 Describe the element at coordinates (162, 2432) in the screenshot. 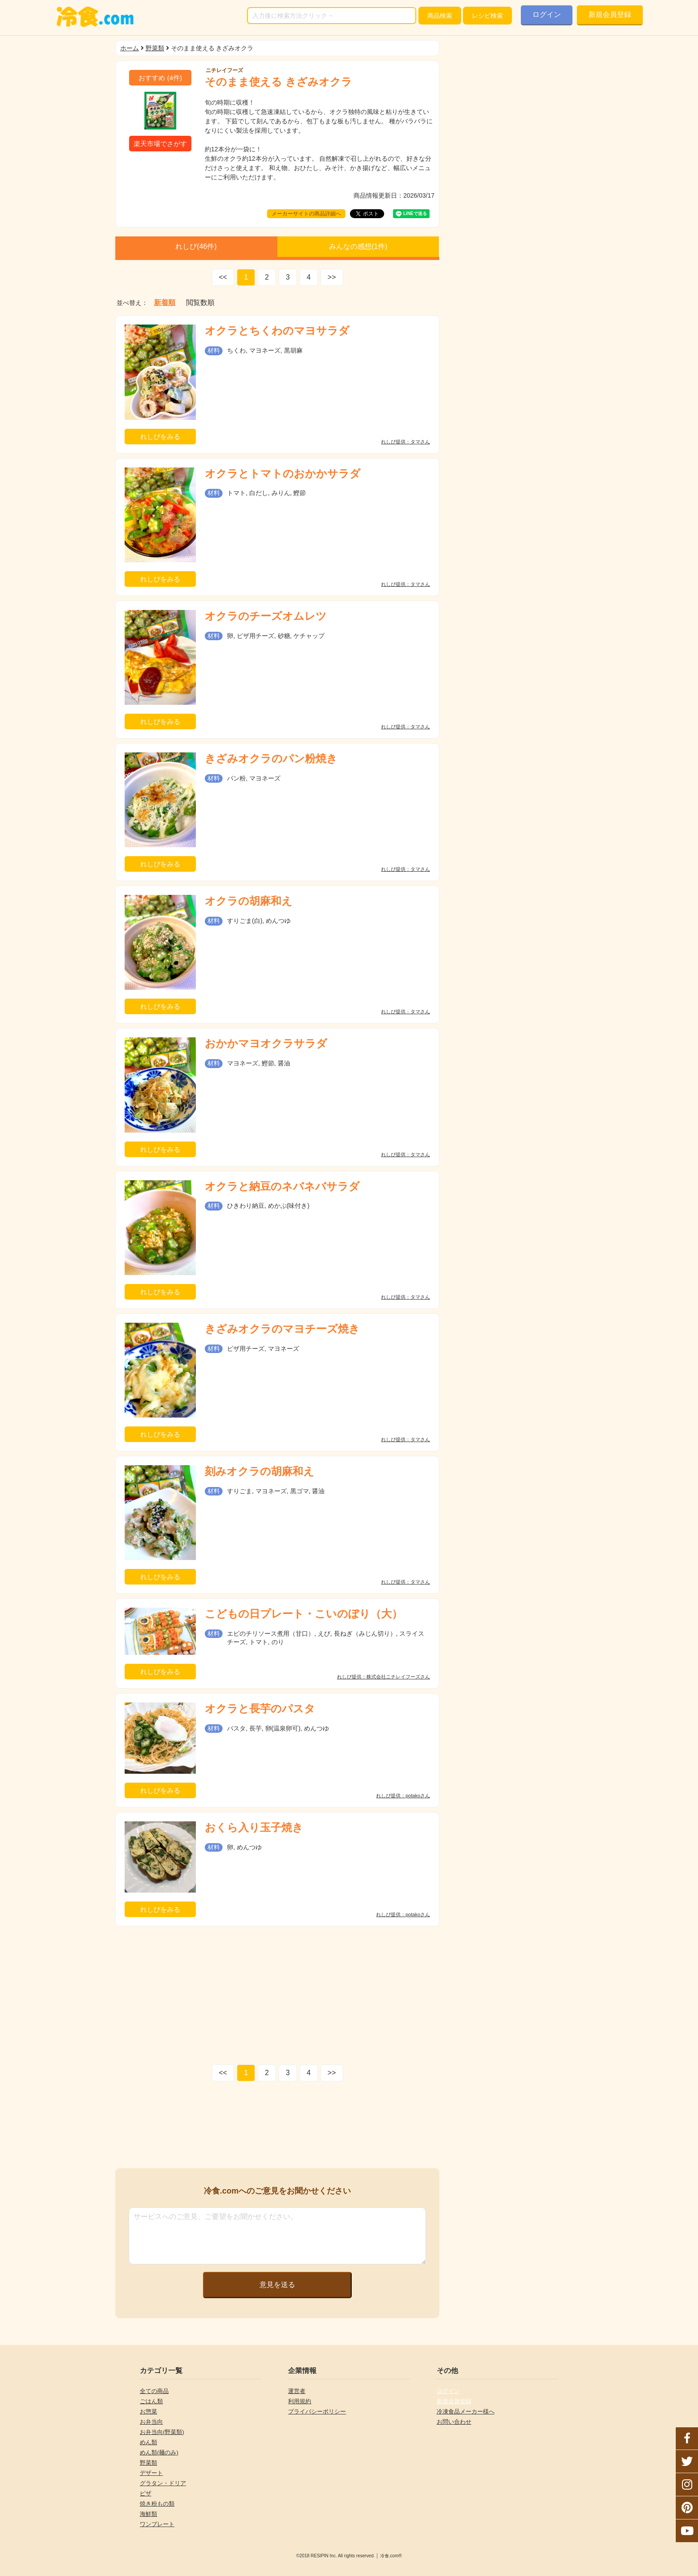

I see `お弁当向(野菜類)` at that location.